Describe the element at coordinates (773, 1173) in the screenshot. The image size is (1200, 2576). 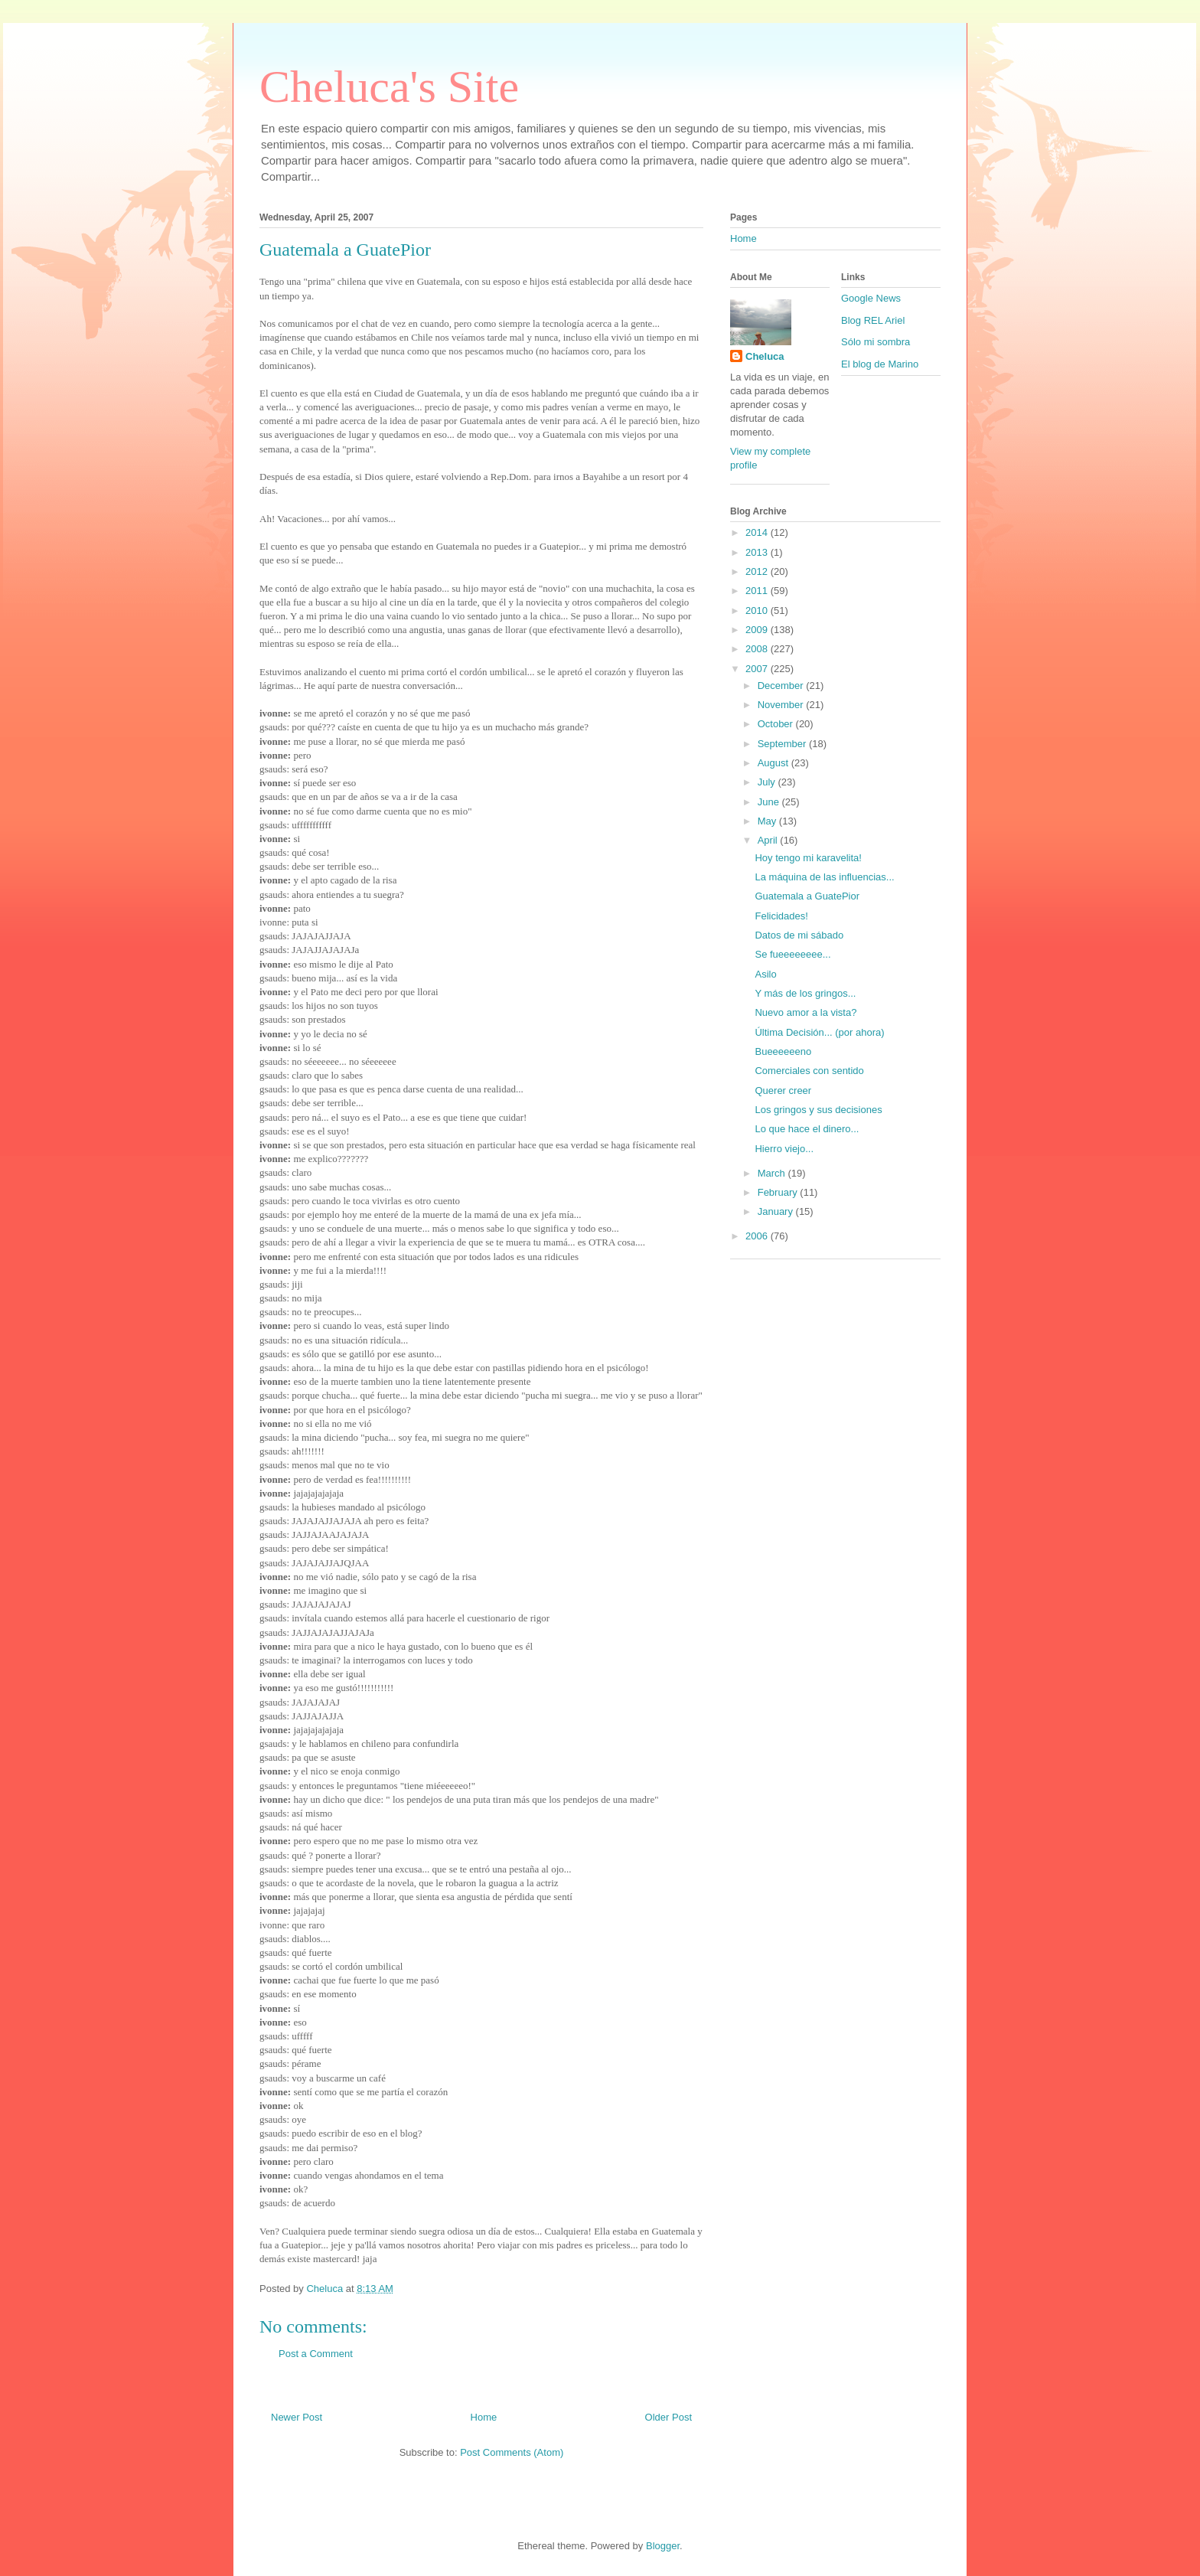
I see `March` at that location.